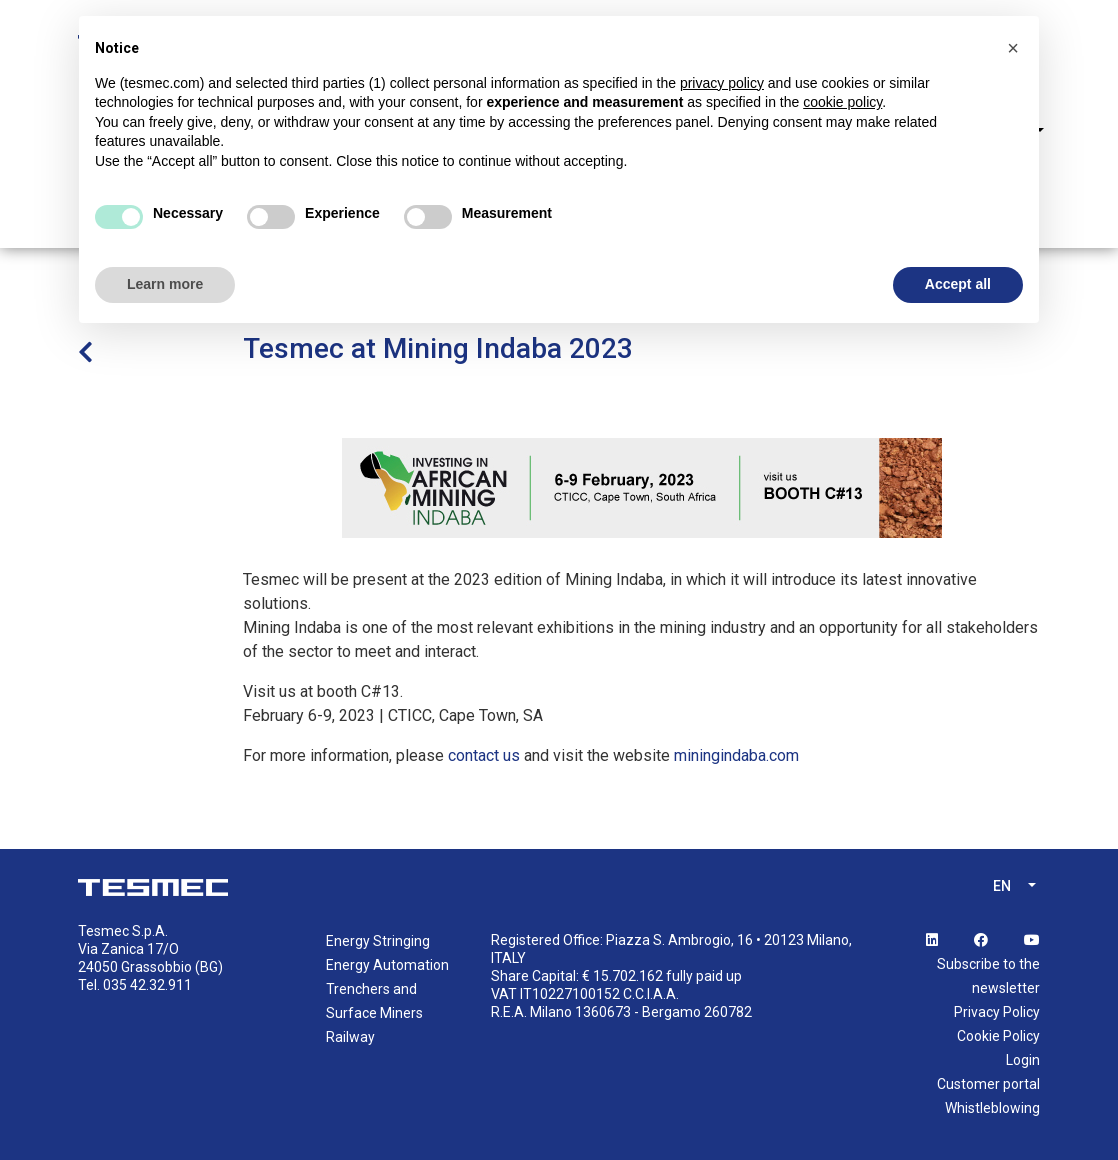 Image resolution: width=1118 pixels, height=1160 pixels. Describe the element at coordinates (997, 1012) in the screenshot. I see `Privacy Policy` at that location.